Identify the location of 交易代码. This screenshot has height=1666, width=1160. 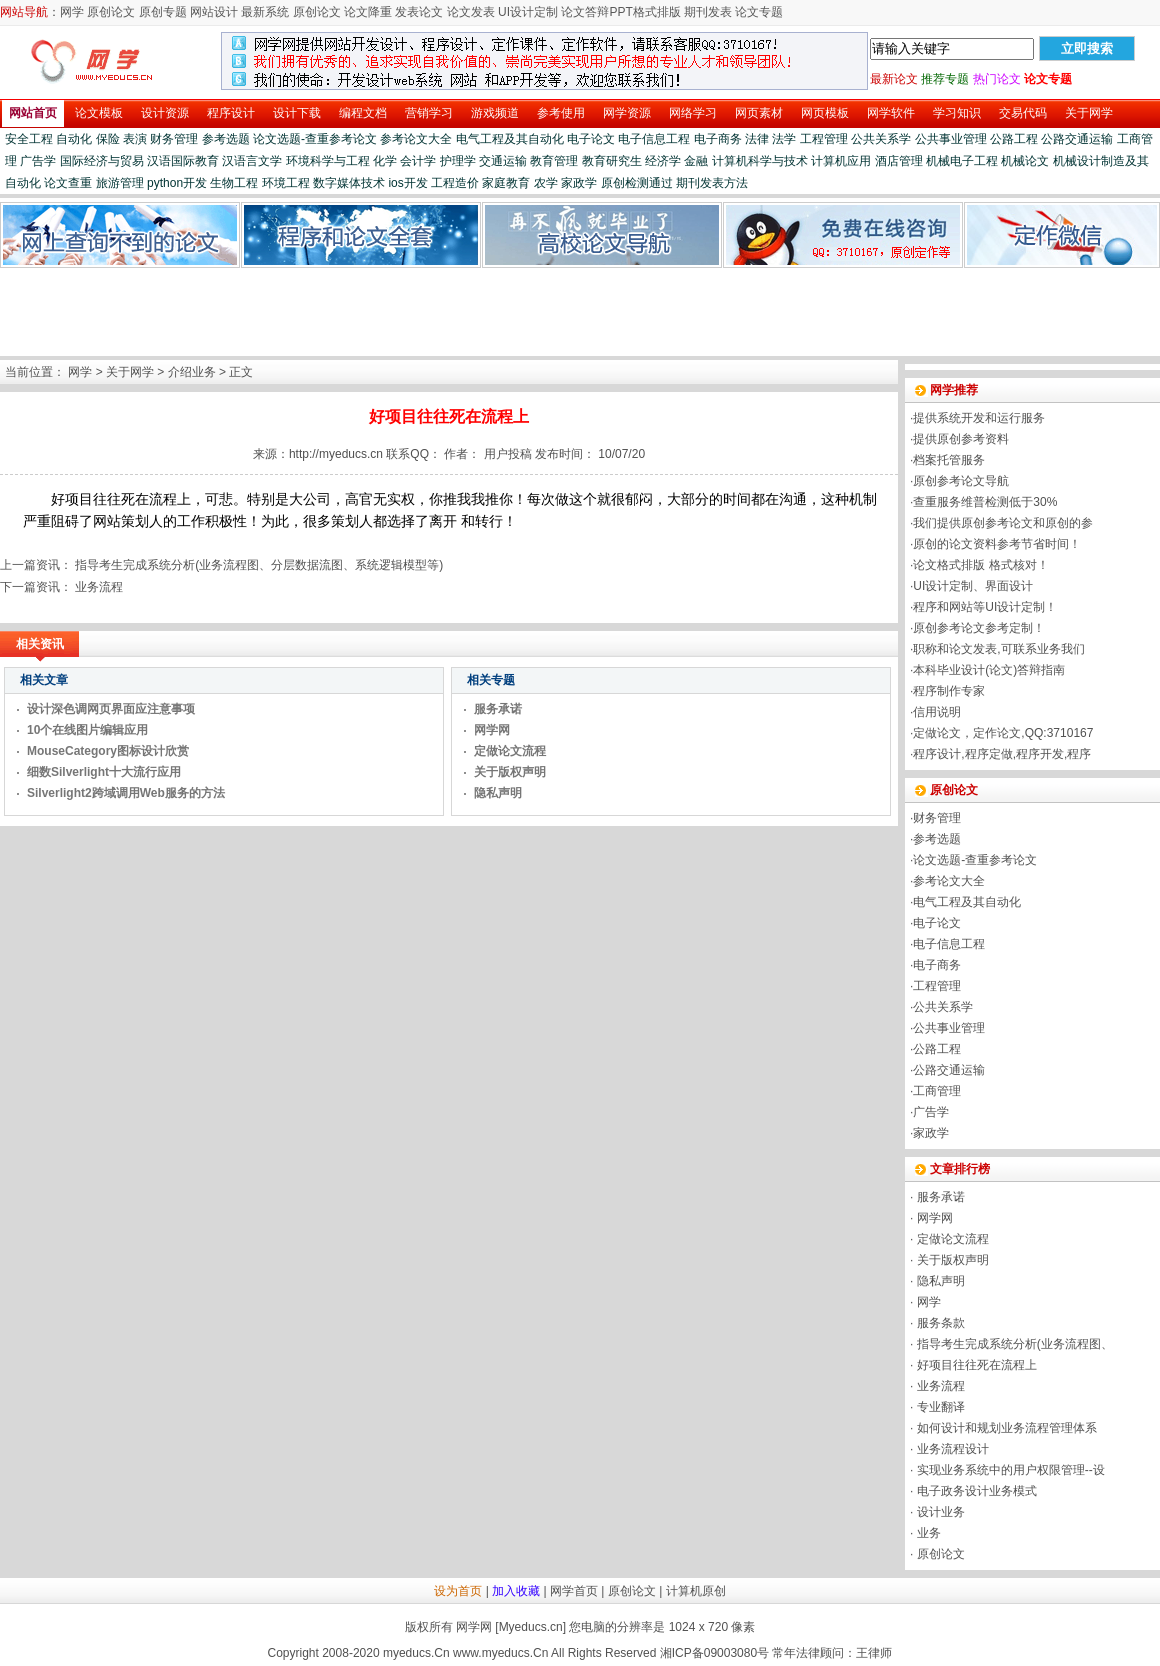
(1023, 113).